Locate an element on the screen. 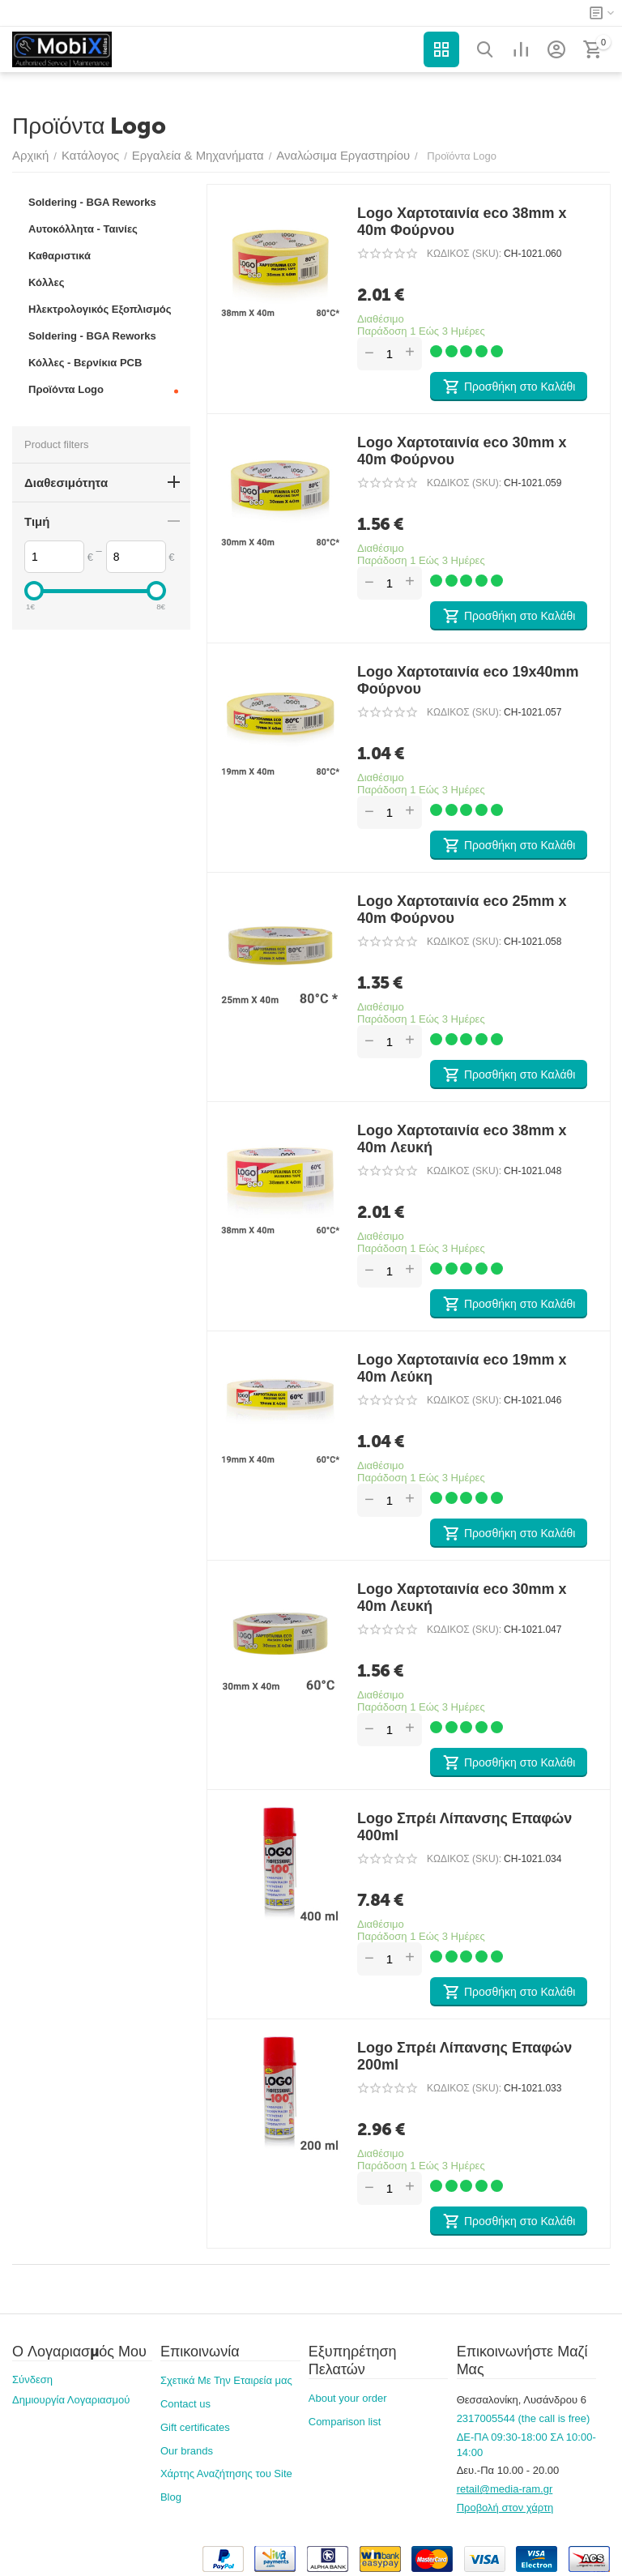  2317005544 (the call is free) is located at coordinates (523, 2418).